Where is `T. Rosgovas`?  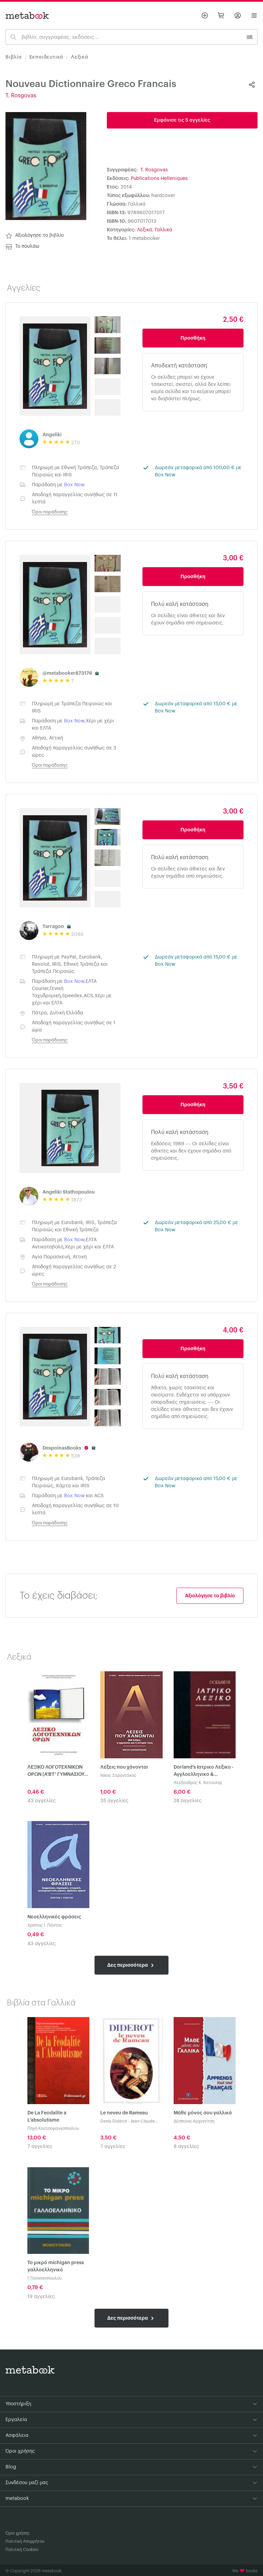
T. Rosgovas is located at coordinates (20, 95).